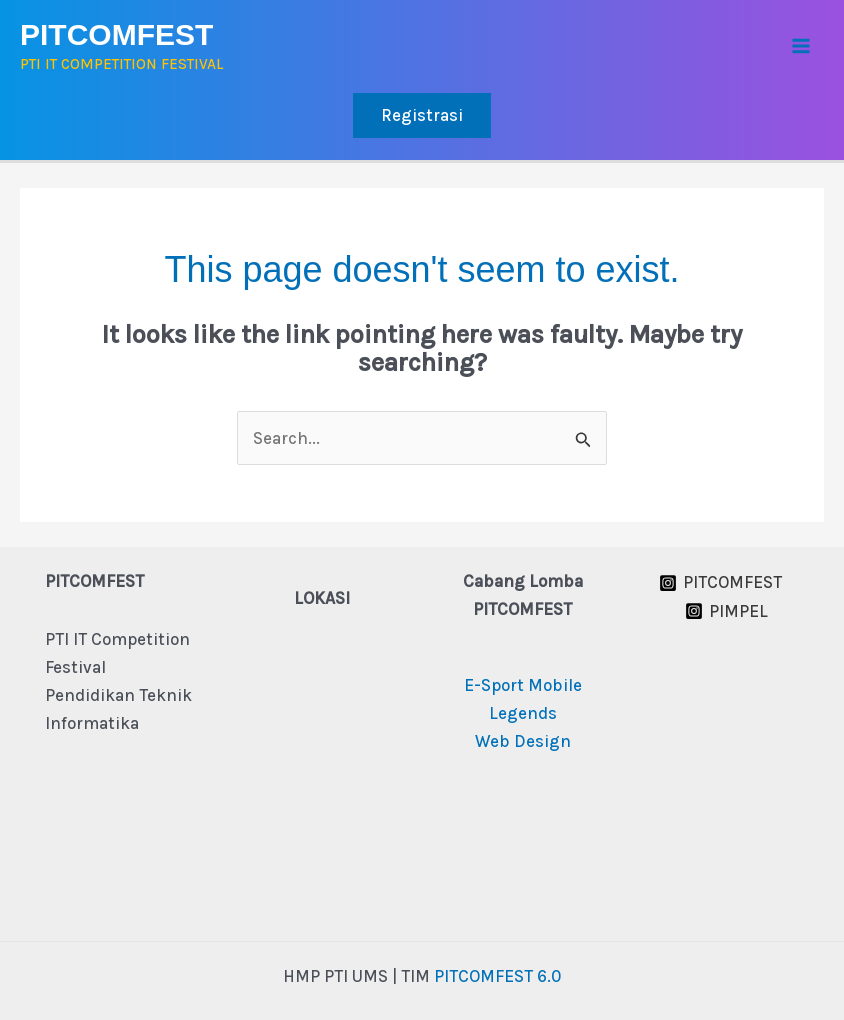 The height and width of the screenshot is (1020, 844). Describe the element at coordinates (802, 47) in the screenshot. I see `[Main menu toggle]` at that location.